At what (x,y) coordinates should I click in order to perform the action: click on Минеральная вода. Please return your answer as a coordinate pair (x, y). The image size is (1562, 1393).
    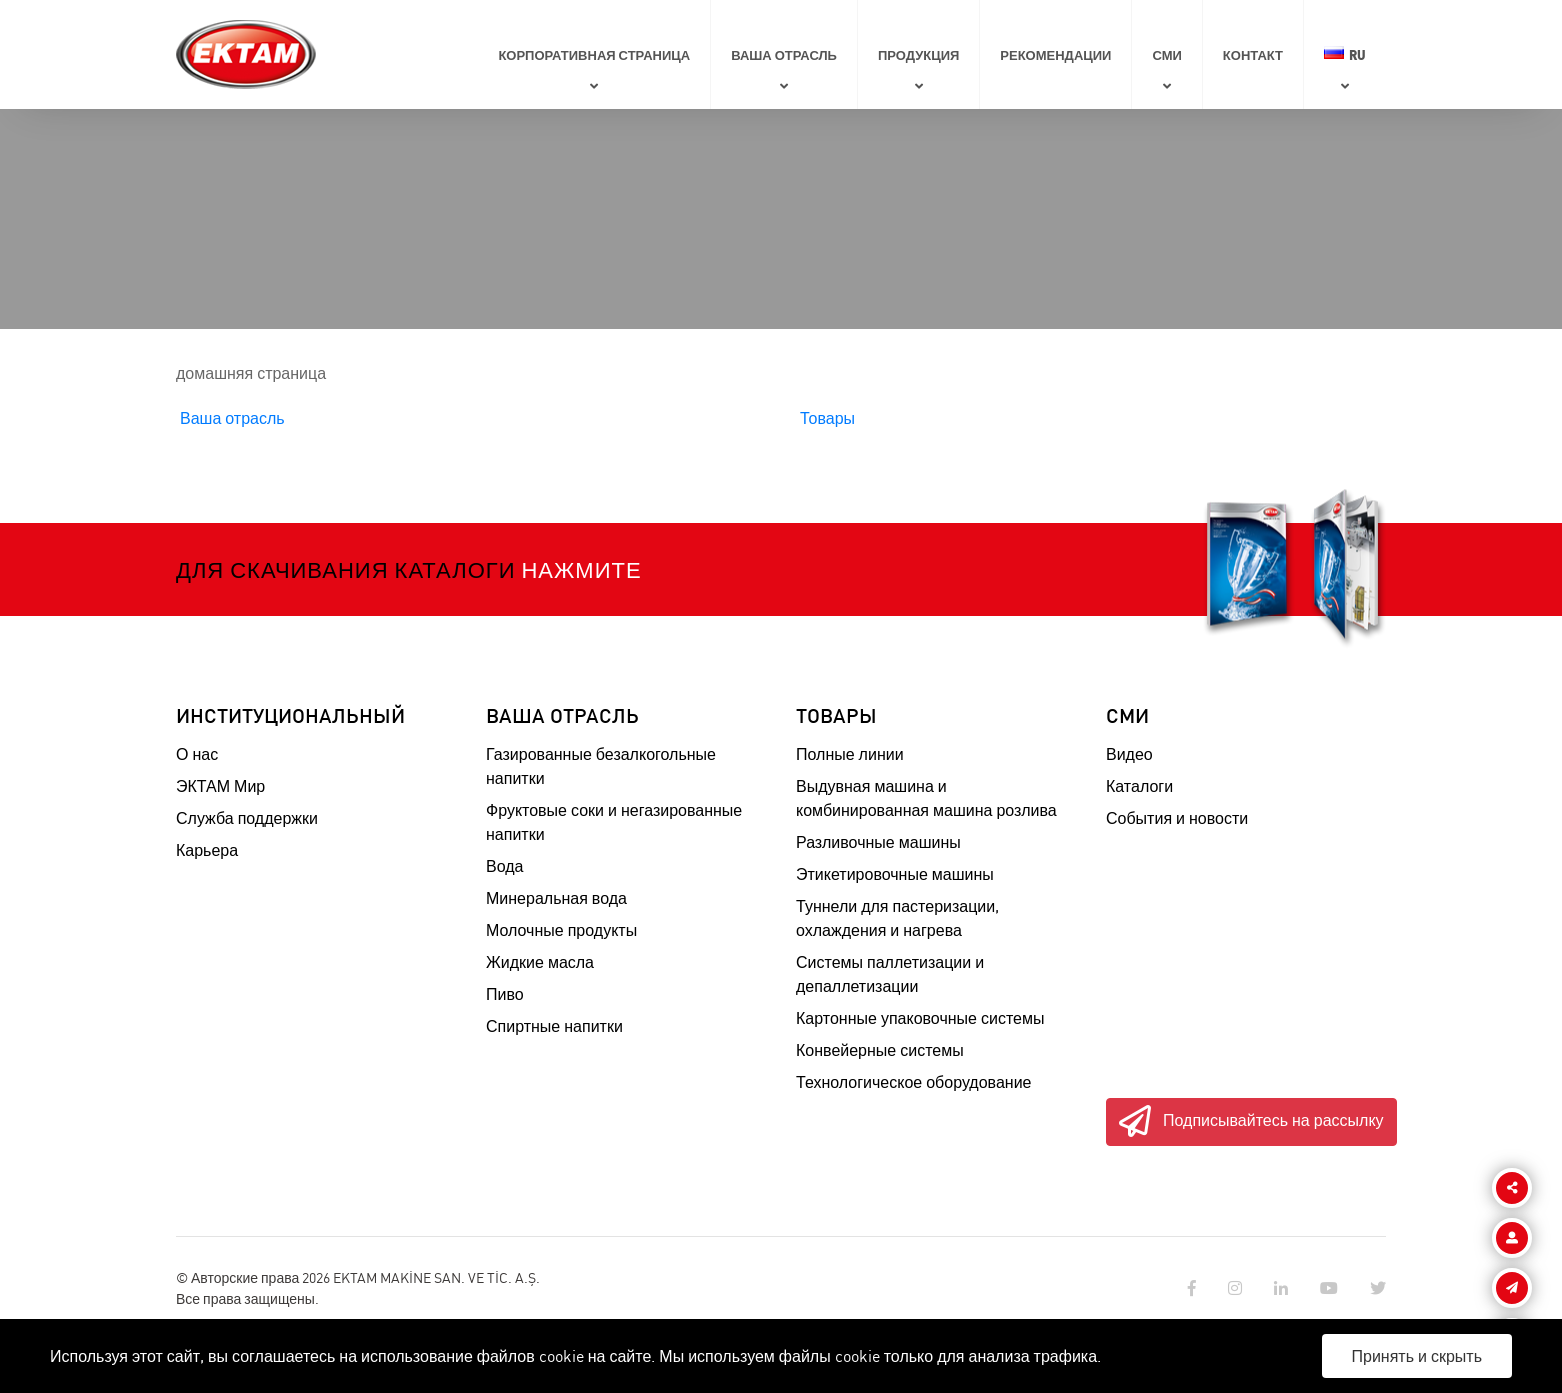
    Looking at the image, I should click on (556, 898).